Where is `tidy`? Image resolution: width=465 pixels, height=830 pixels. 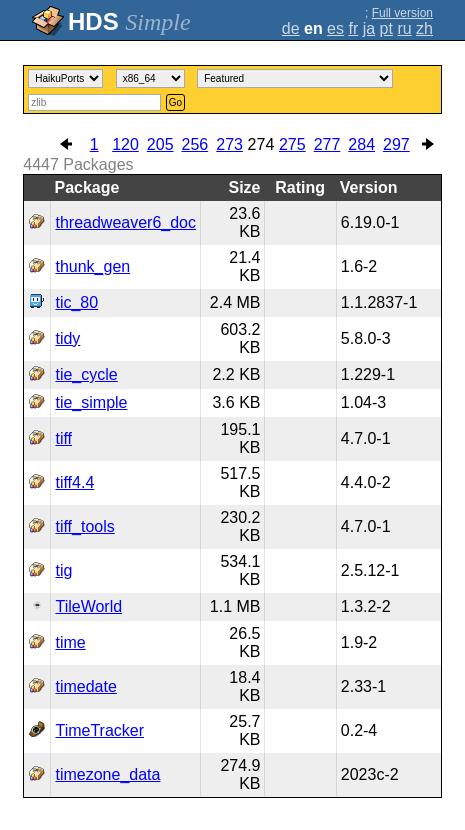 tidy is located at coordinates (67, 338).